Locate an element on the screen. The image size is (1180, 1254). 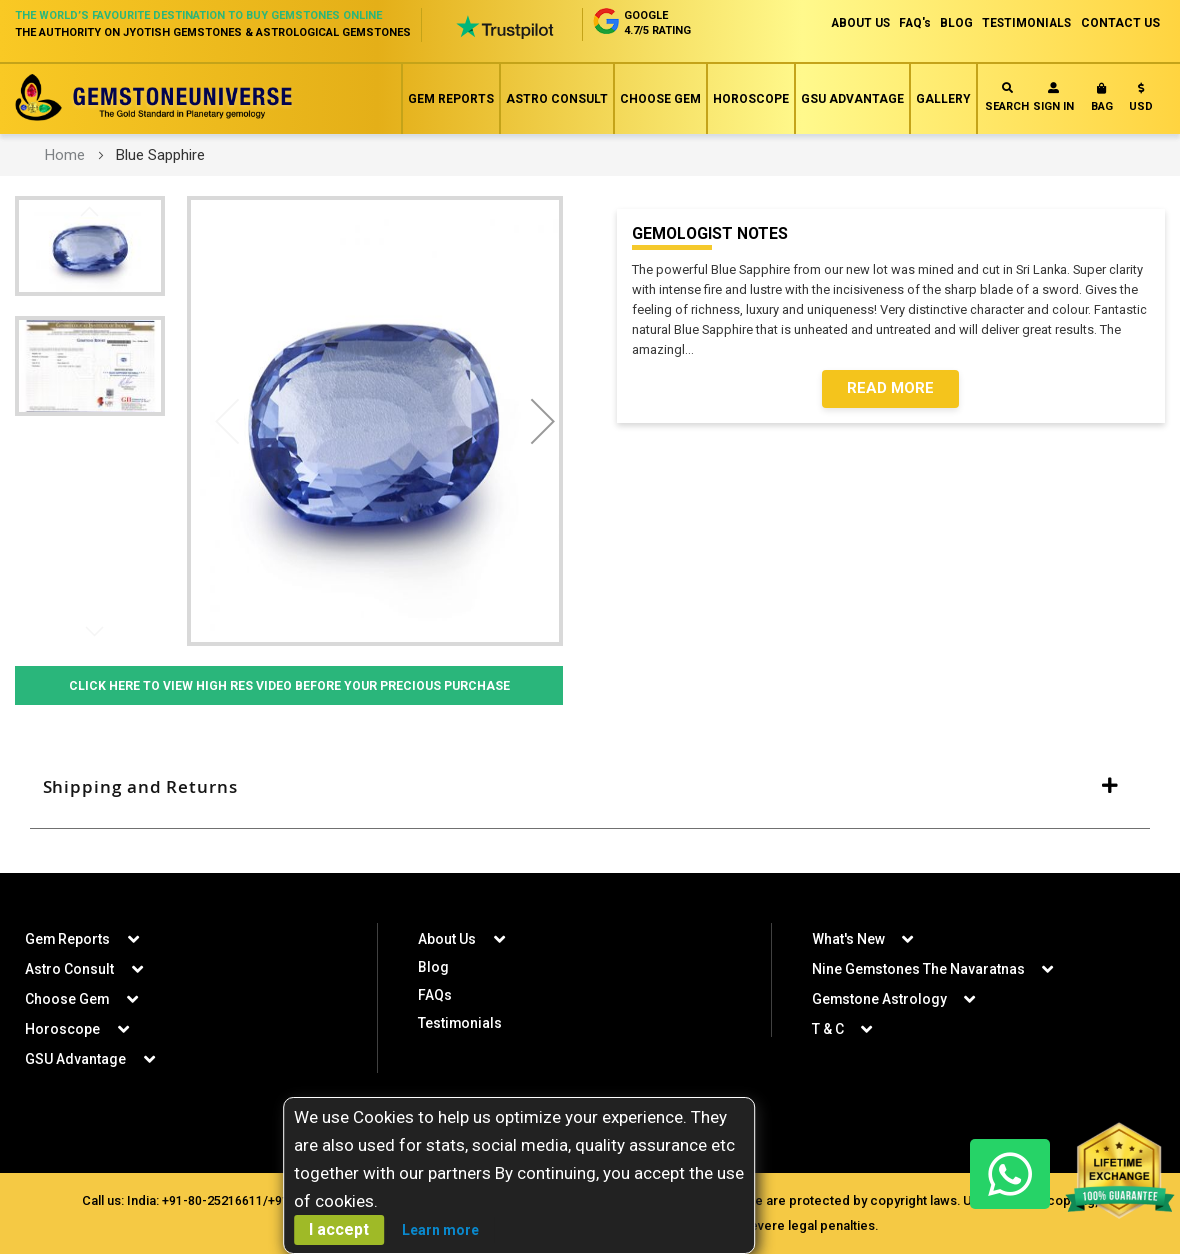
Gemstone Astrology is located at coordinates (880, 998).